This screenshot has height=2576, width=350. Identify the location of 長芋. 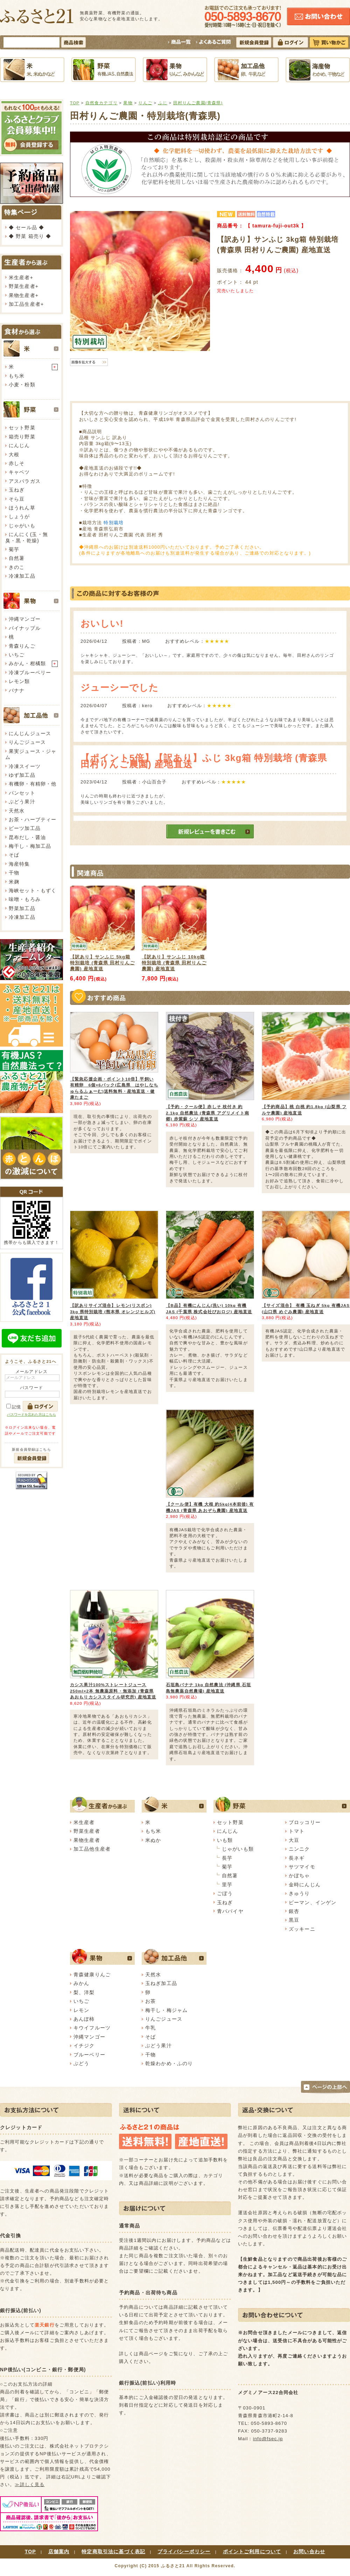
(227, 1858).